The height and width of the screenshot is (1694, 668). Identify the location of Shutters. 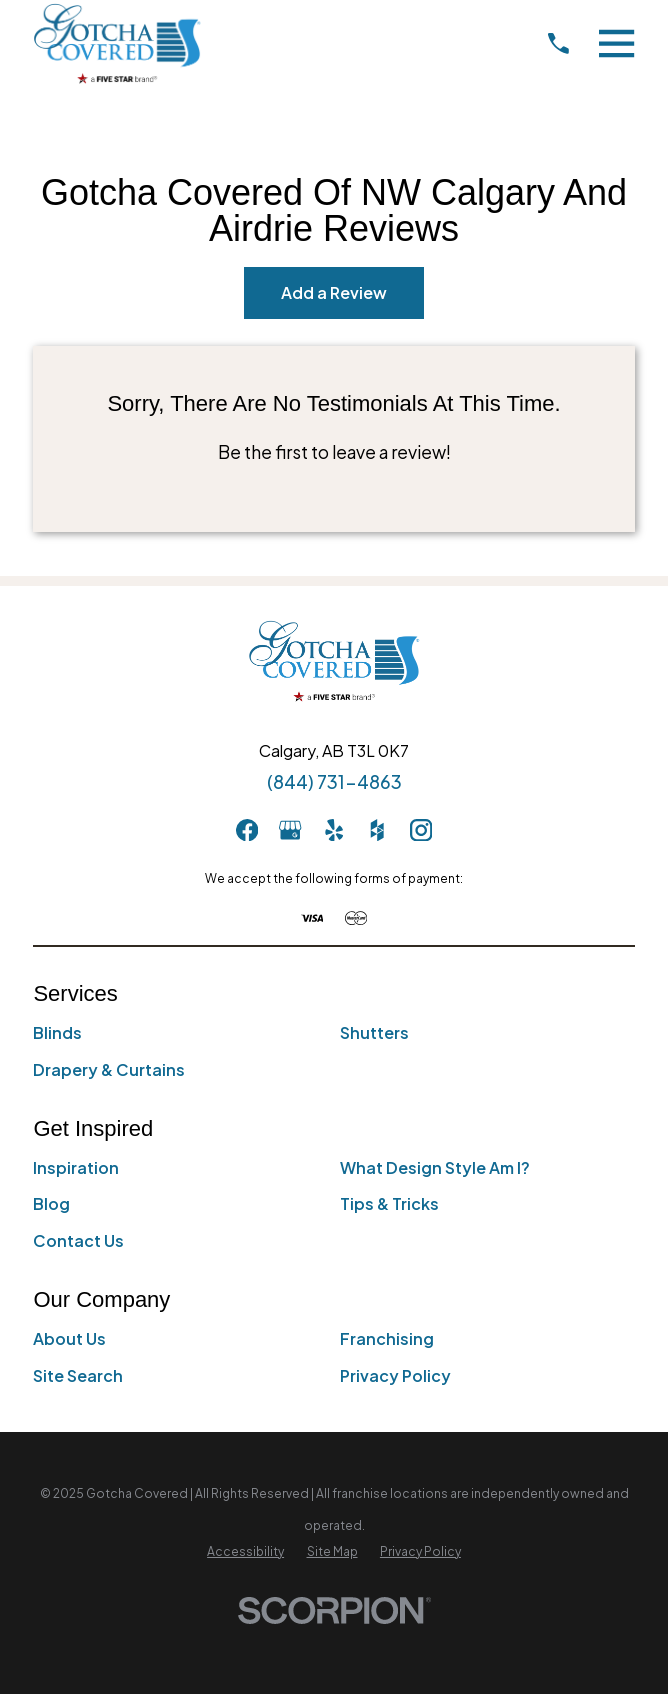
(374, 1032).